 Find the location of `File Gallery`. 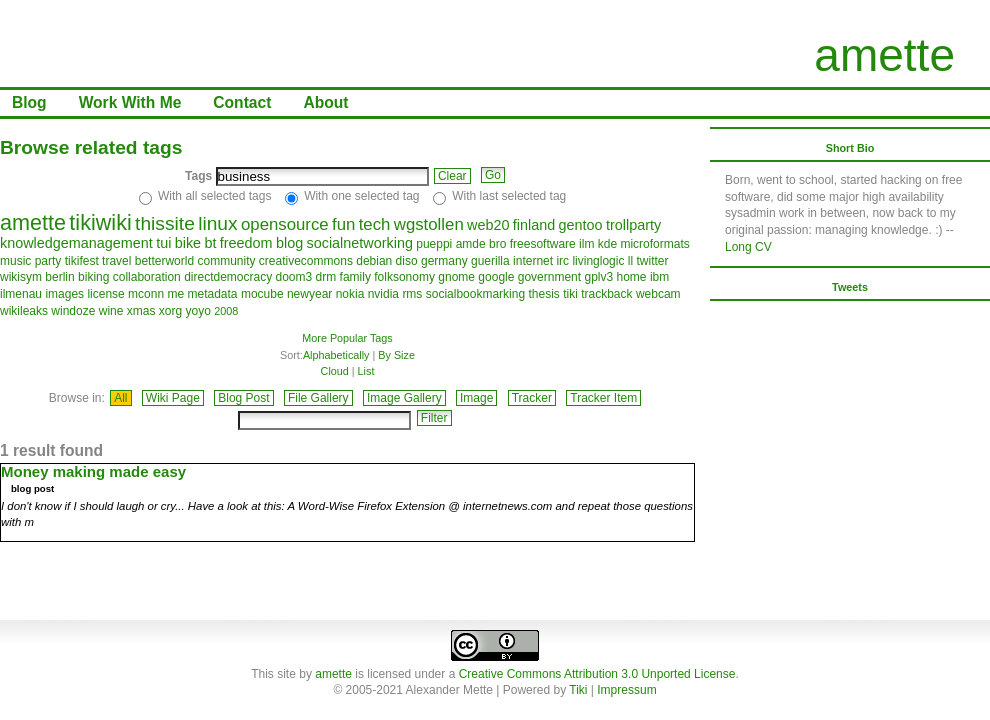

File Gallery is located at coordinates (318, 398).